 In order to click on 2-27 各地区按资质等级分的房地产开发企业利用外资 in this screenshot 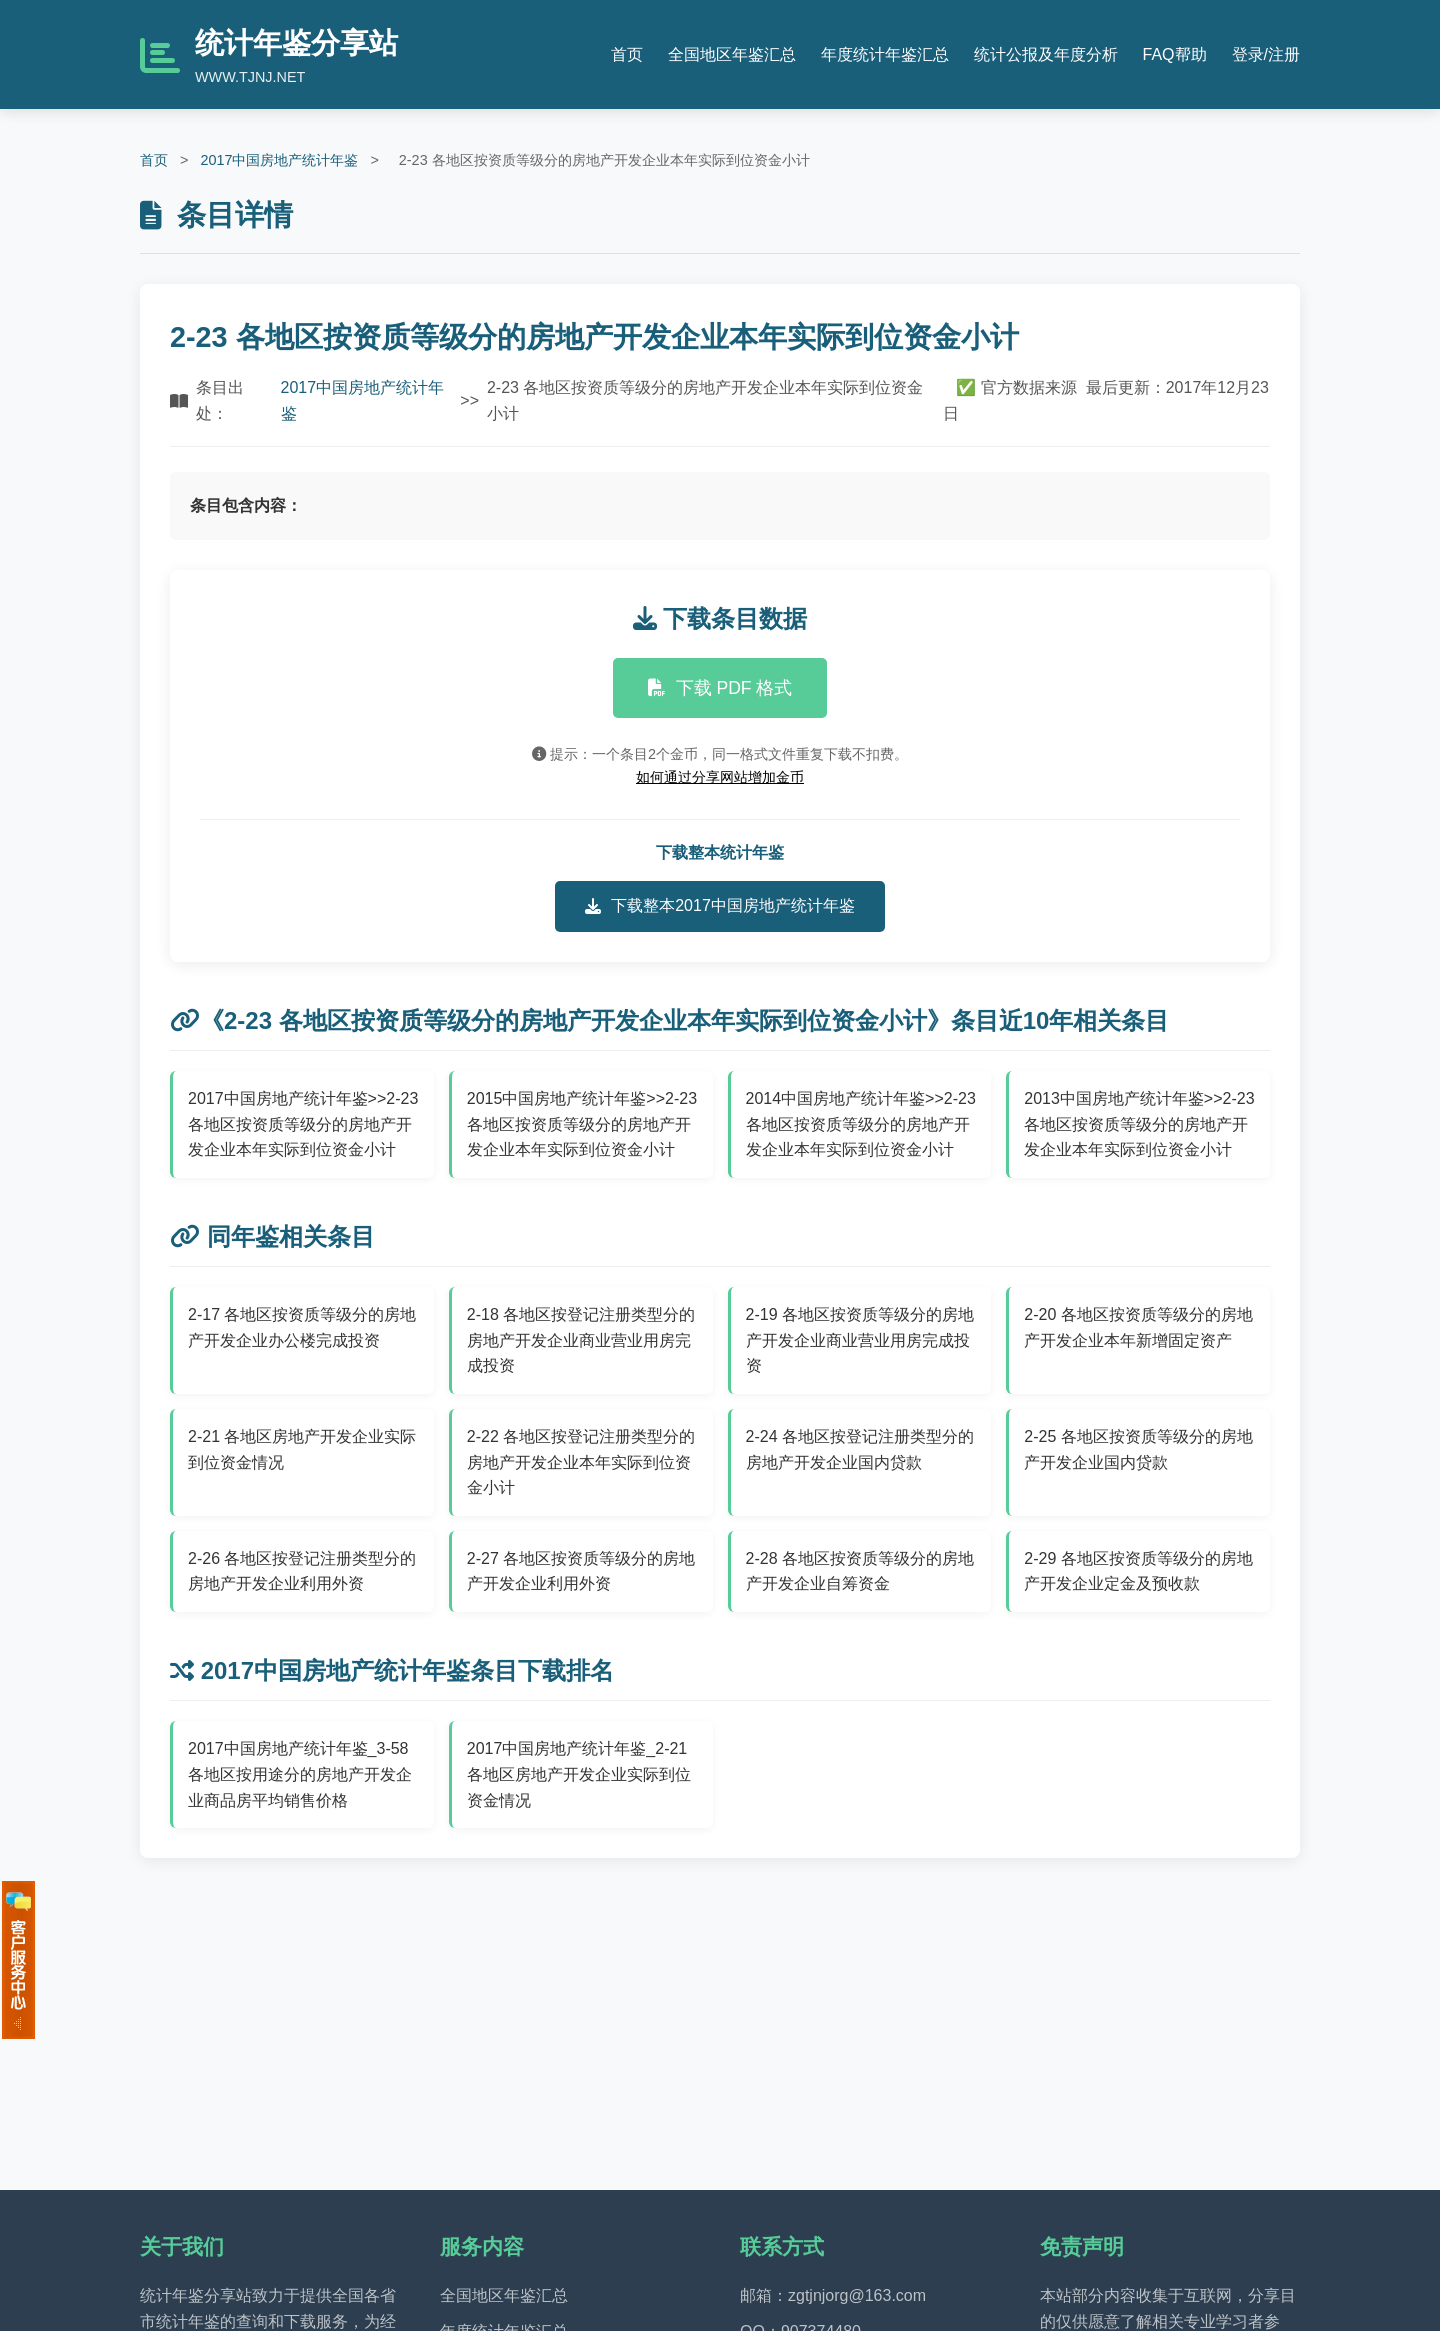, I will do `click(581, 1571)`.